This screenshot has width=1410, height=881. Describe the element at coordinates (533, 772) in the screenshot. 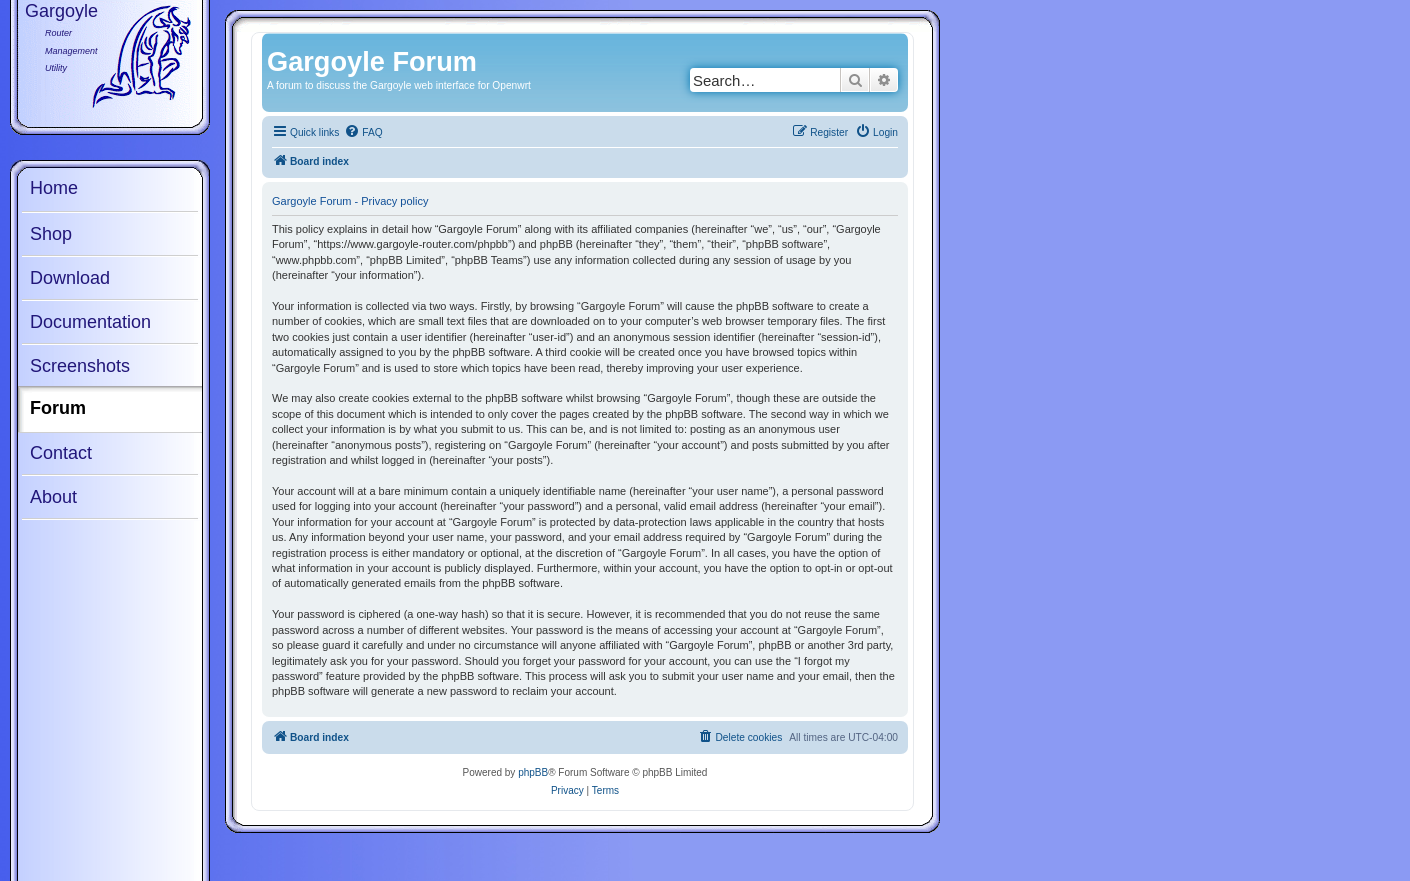

I see `phpBB` at that location.